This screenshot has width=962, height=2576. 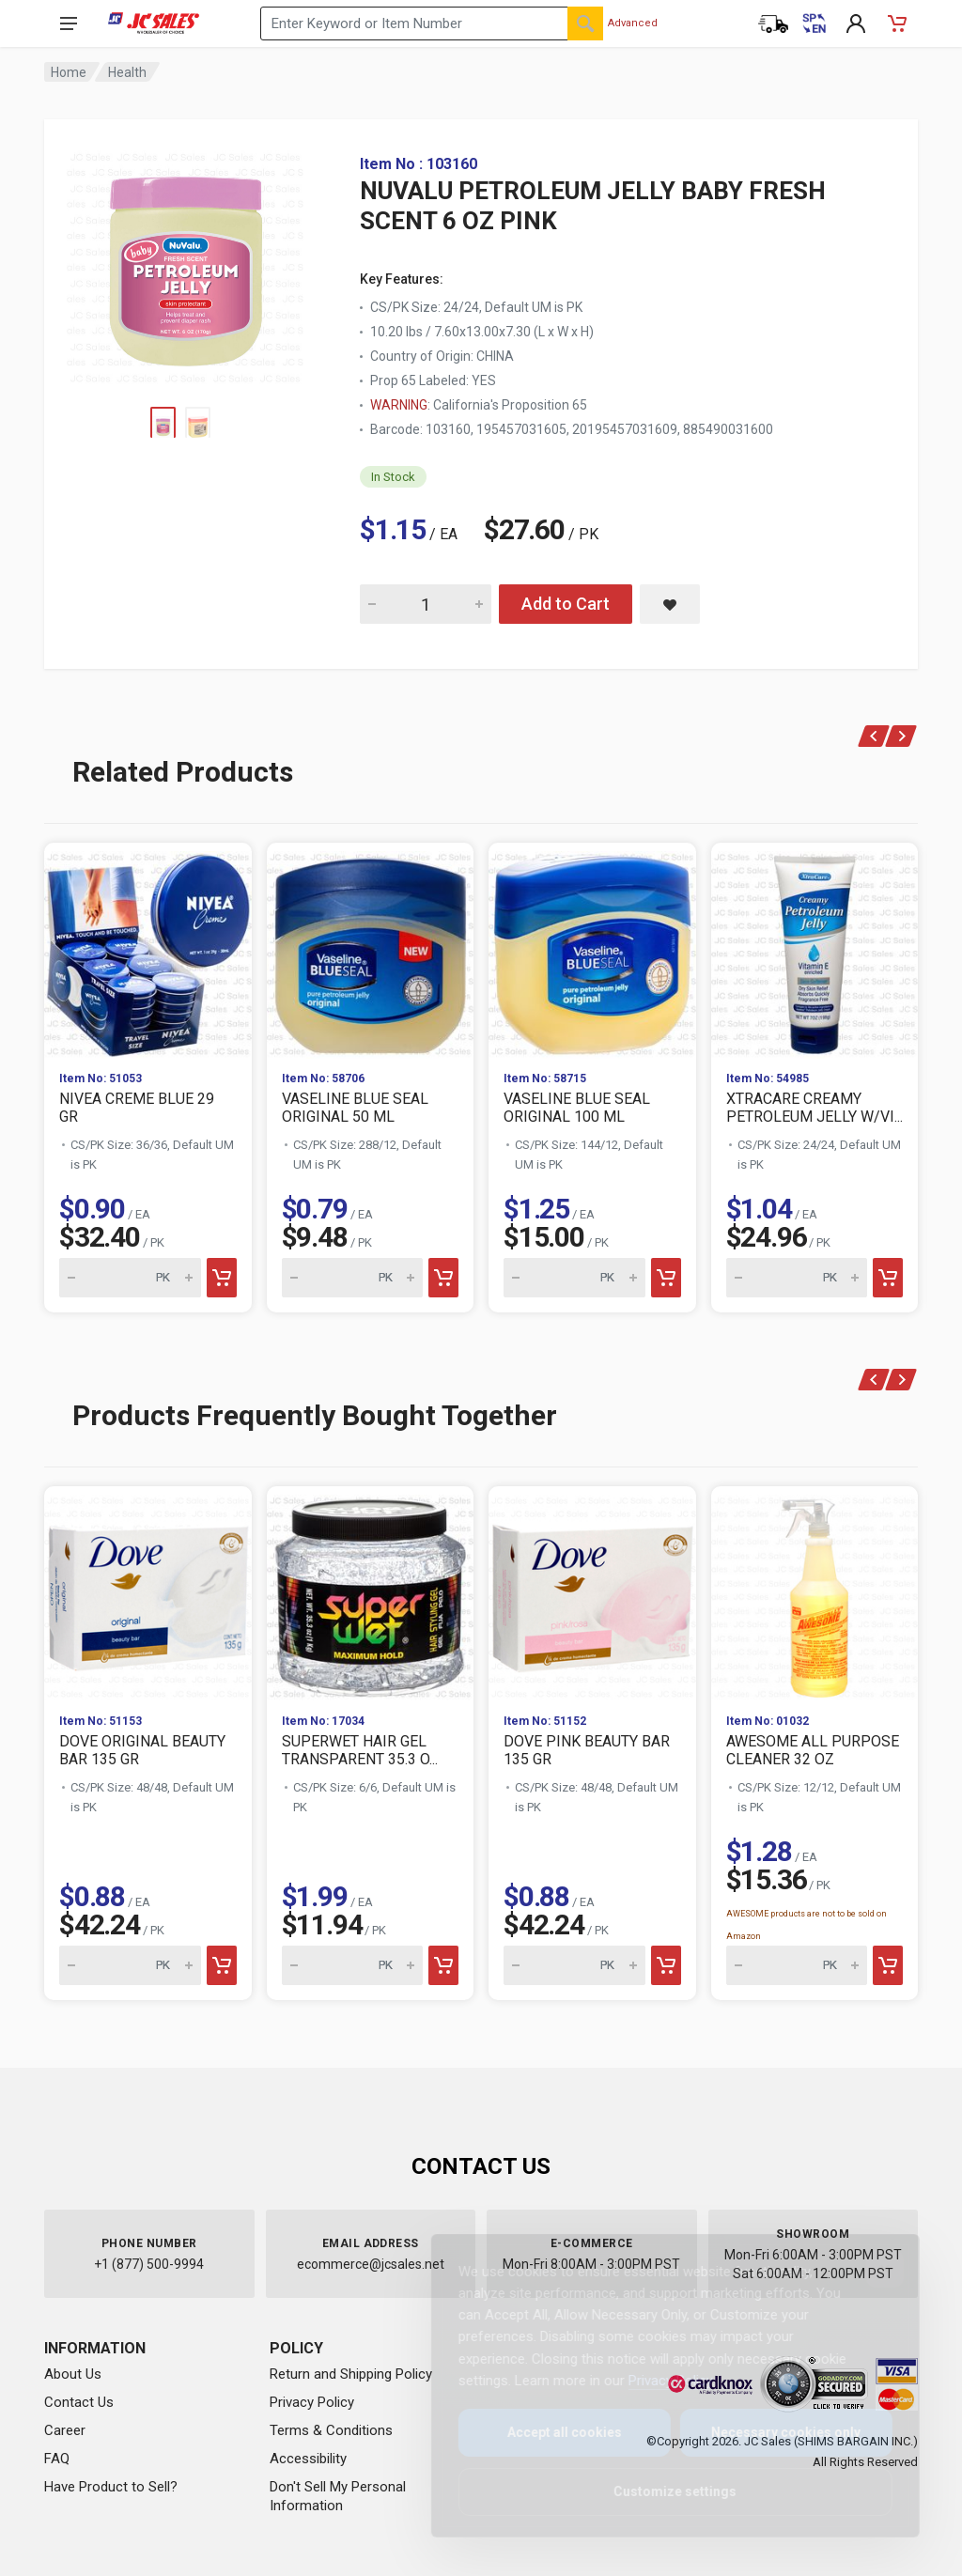 I want to click on [My Account], so click(x=856, y=23).